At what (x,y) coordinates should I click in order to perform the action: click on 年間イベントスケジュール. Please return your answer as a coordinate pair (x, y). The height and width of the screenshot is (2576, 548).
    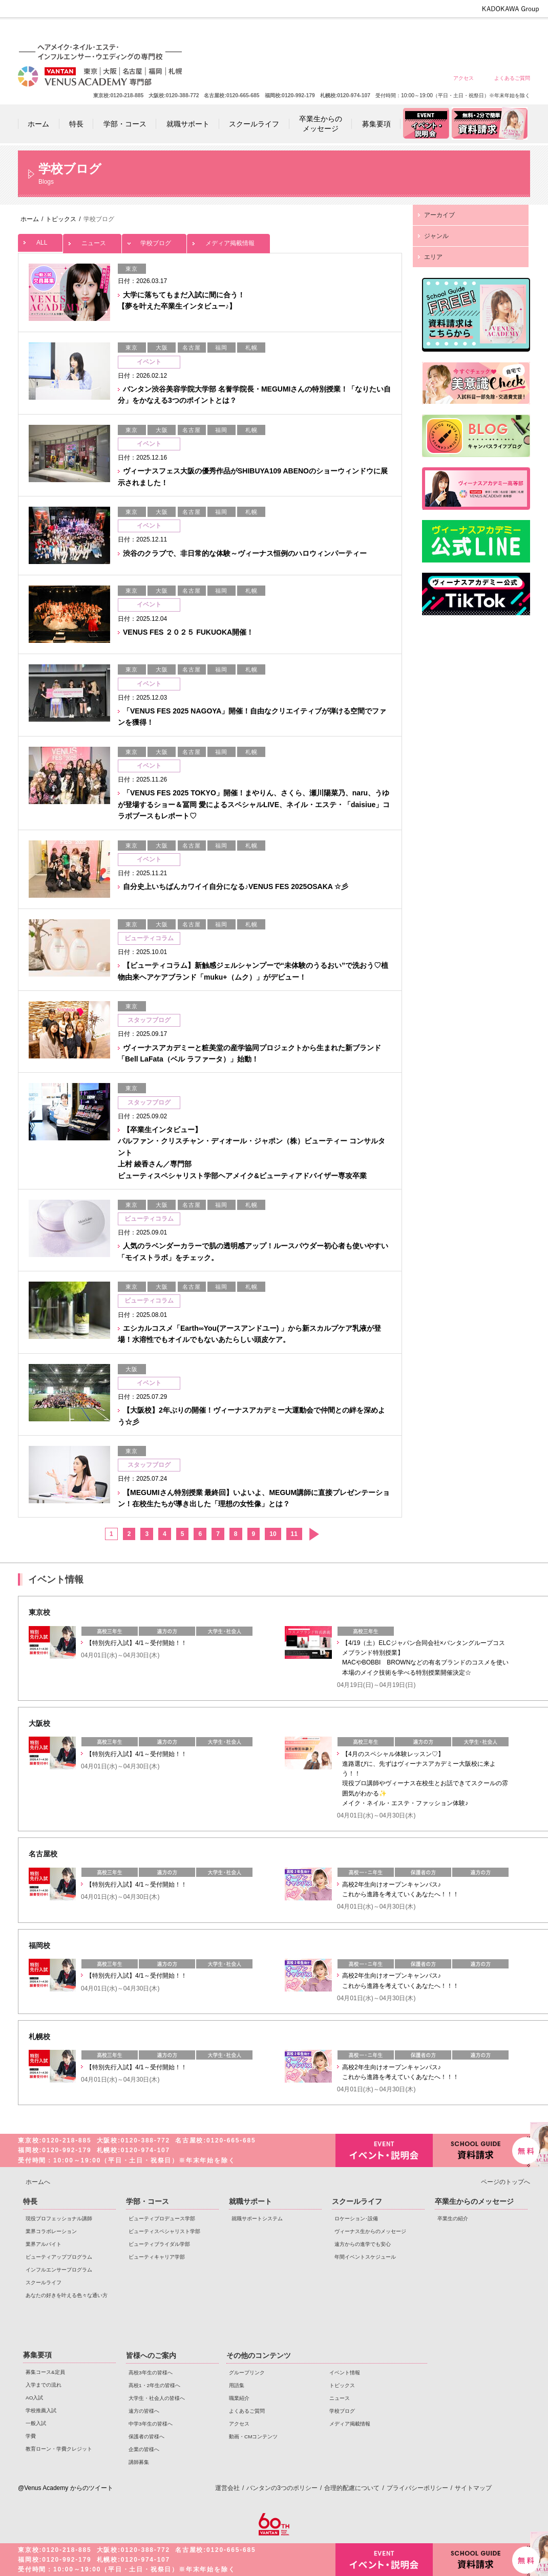
    Looking at the image, I should click on (365, 2257).